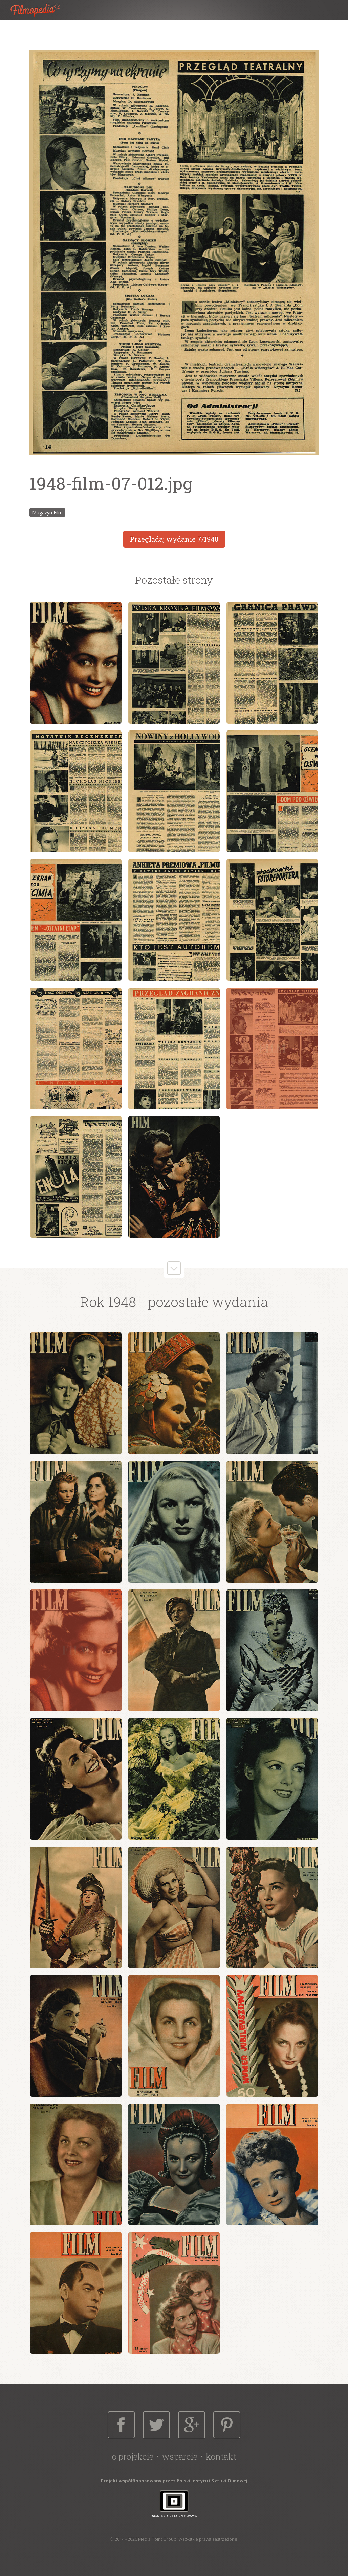  What do you see at coordinates (174, 539) in the screenshot?
I see `Przeglądaj wydanie` at bounding box center [174, 539].